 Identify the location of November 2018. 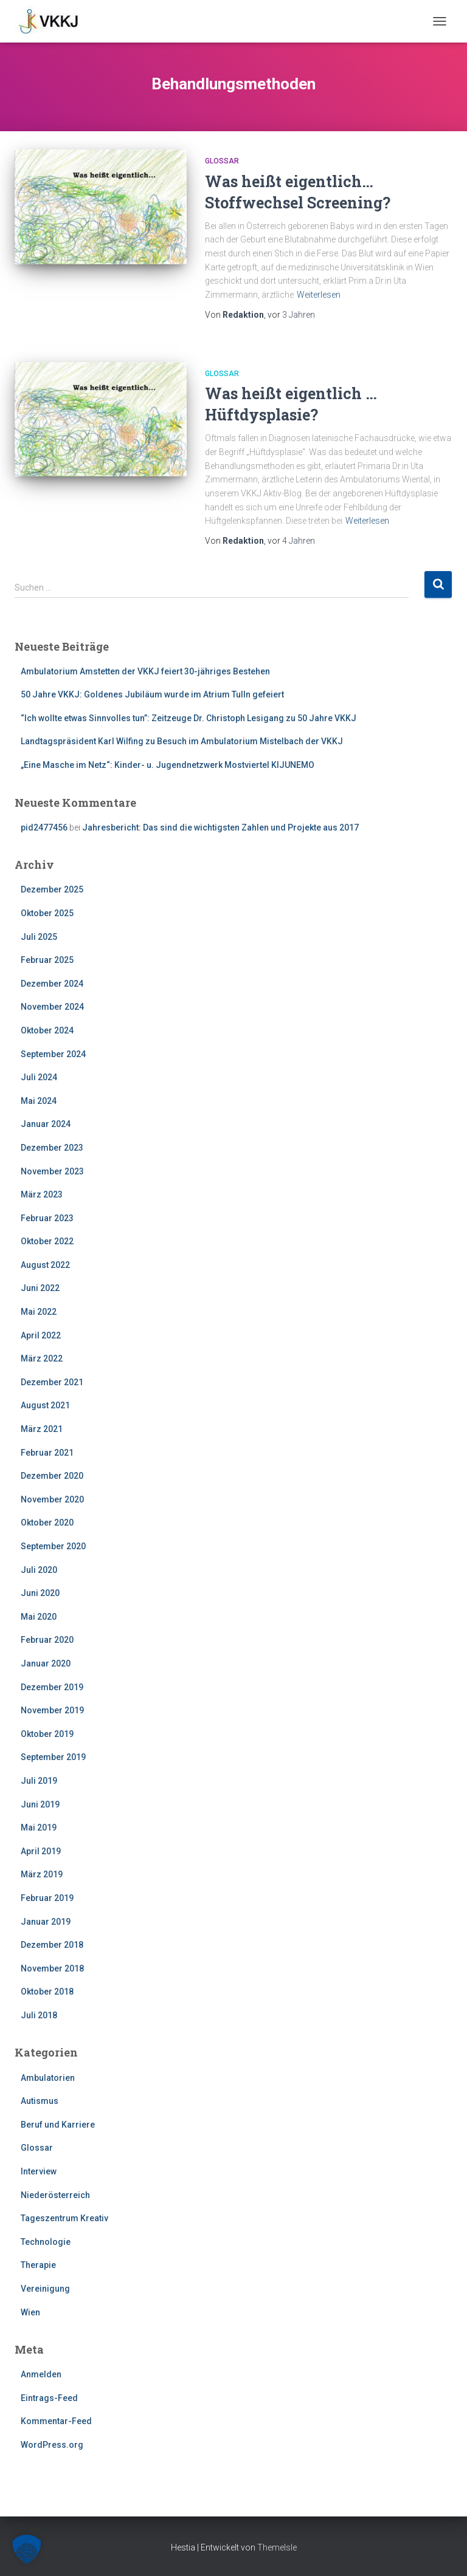
(52, 1968).